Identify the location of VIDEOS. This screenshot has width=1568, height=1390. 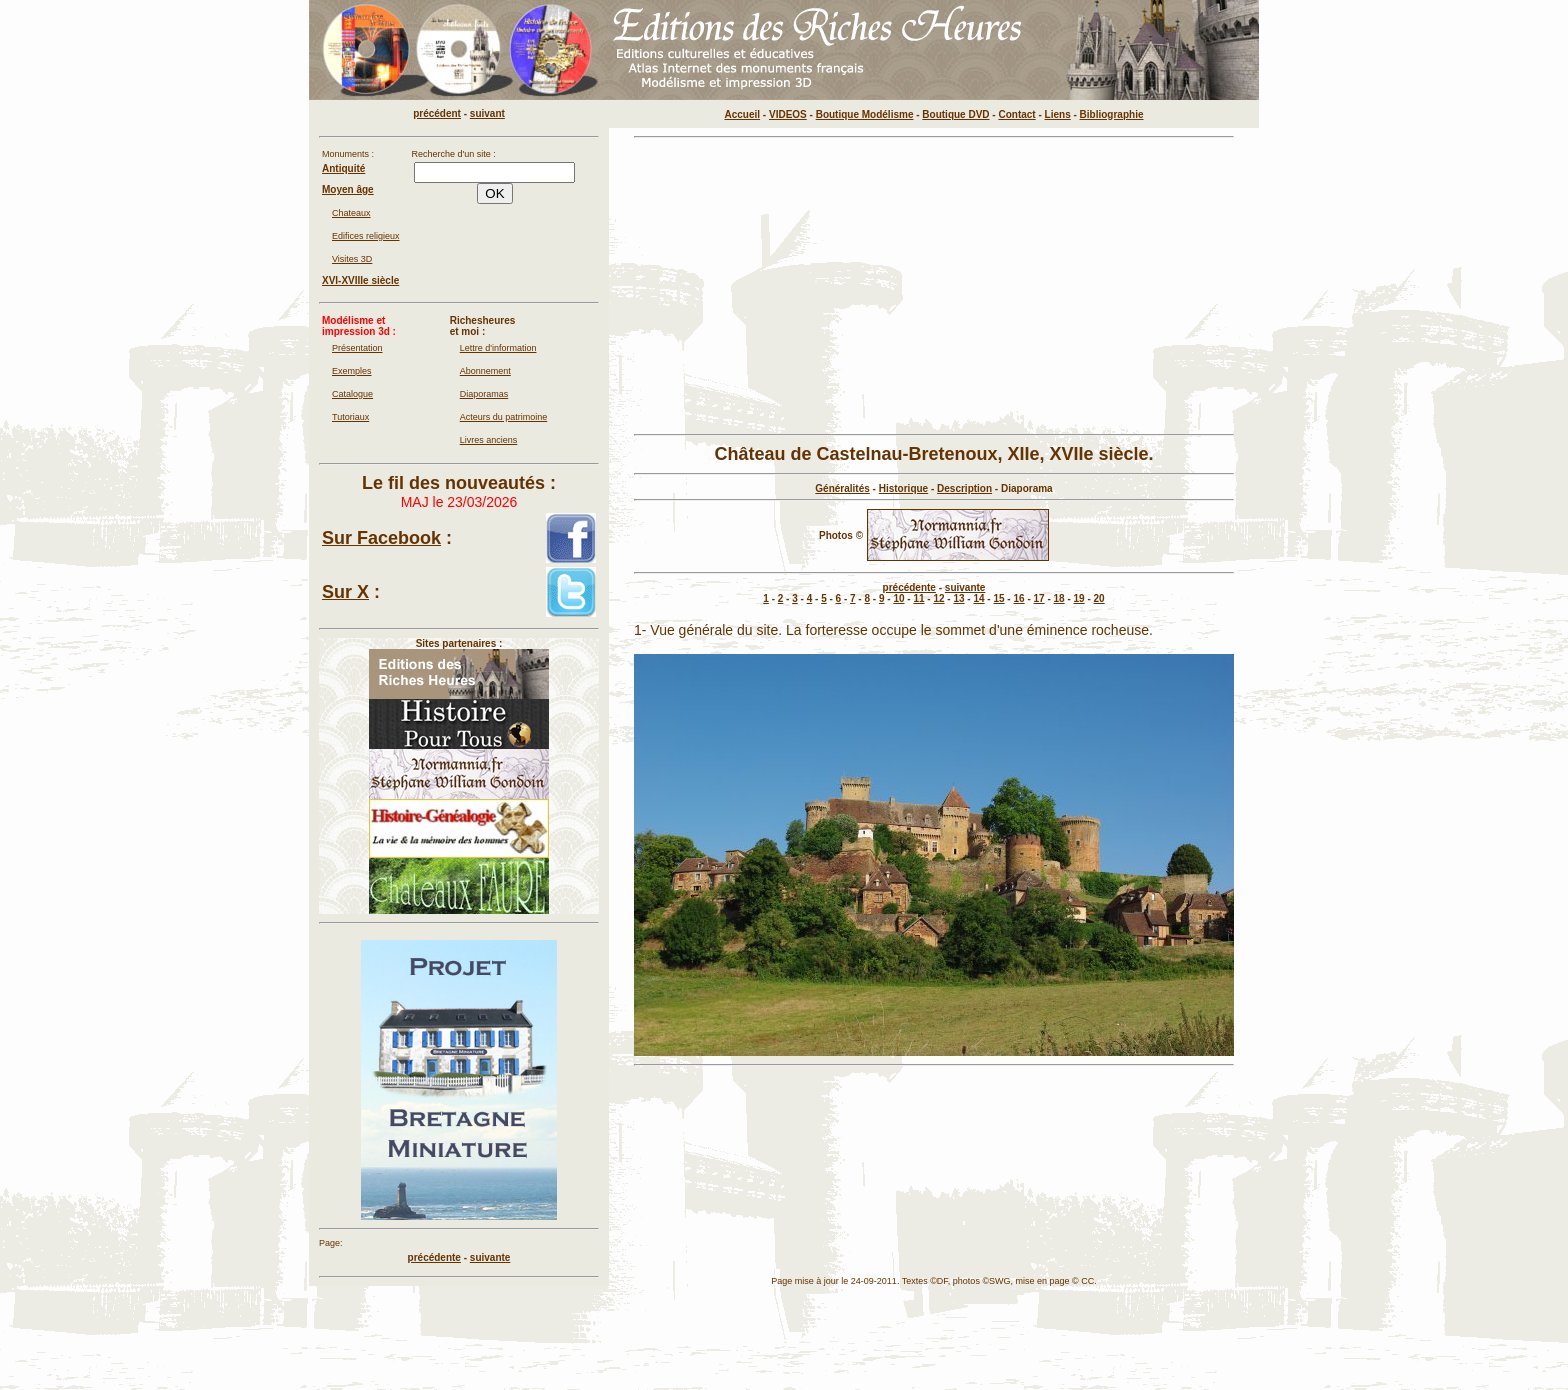
(788, 114).